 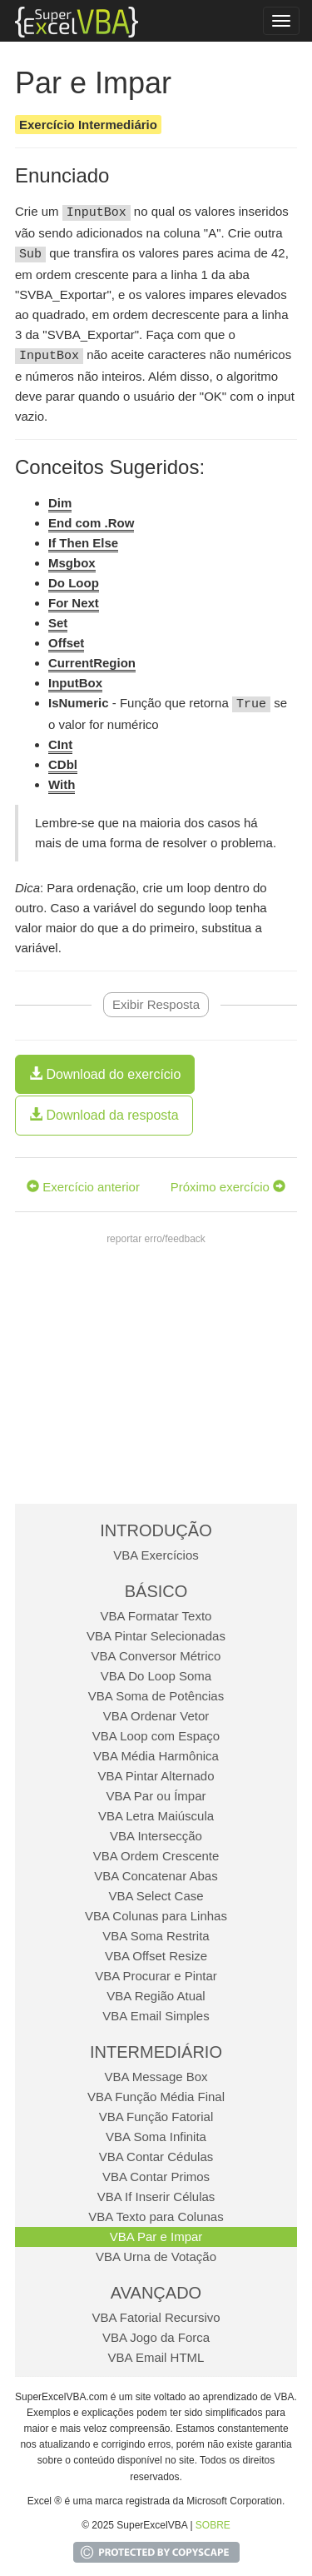 What do you see at coordinates (156, 2176) in the screenshot?
I see `VBA Contar Primos` at bounding box center [156, 2176].